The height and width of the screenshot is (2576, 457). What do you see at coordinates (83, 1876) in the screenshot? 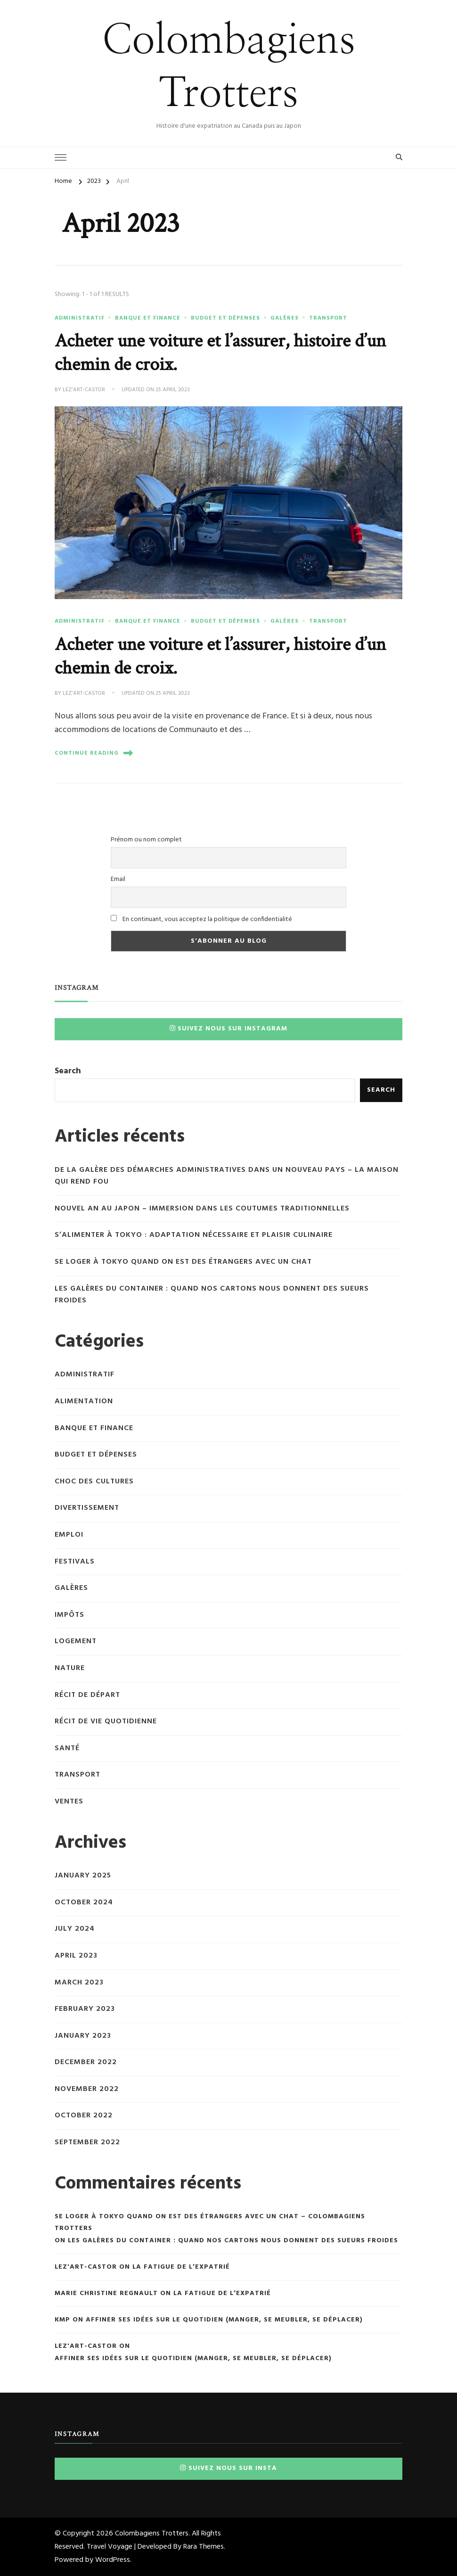
I see `January 2025` at bounding box center [83, 1876].